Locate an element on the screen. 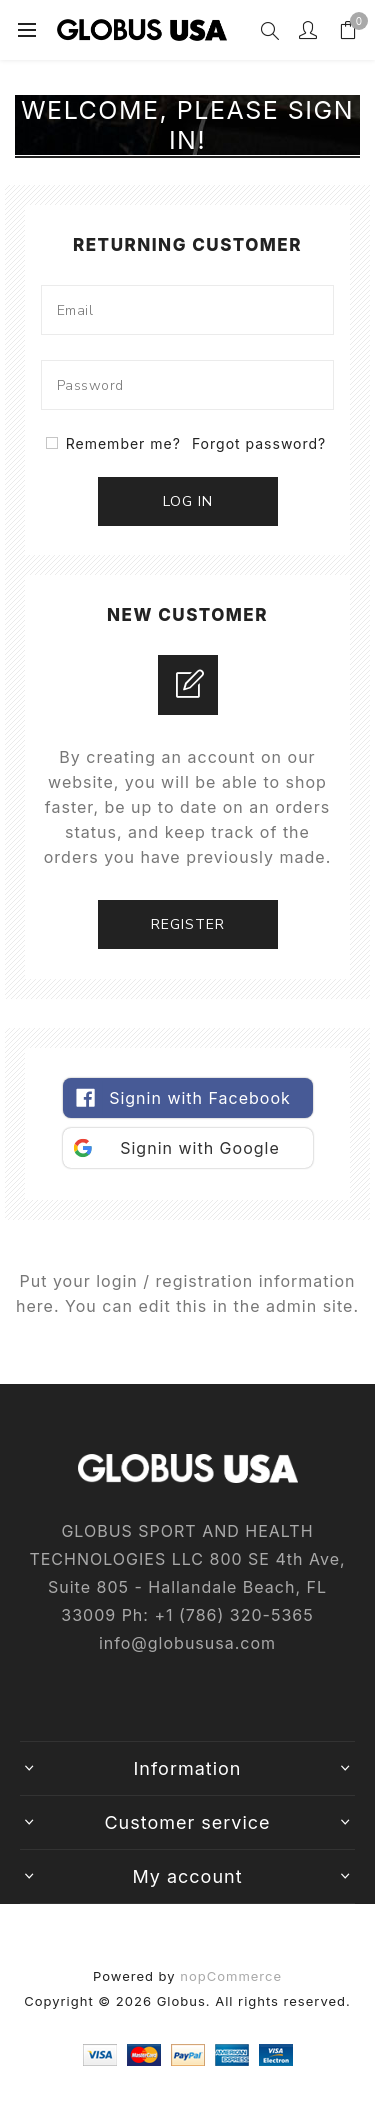 This screenshot has width=375, height=2116. nopCommerce is located at coordinates (231, 1976).